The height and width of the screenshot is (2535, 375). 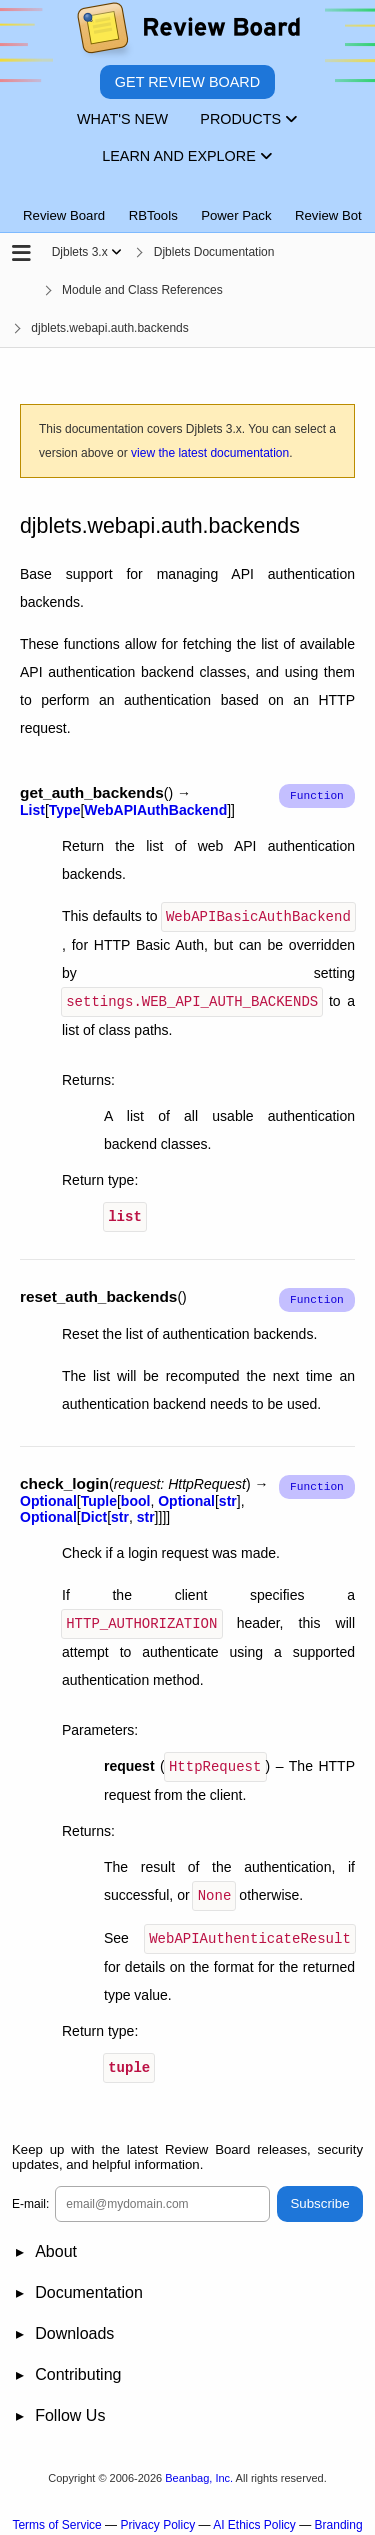 I want to click on [Show menu], so click(x=116, y=252).